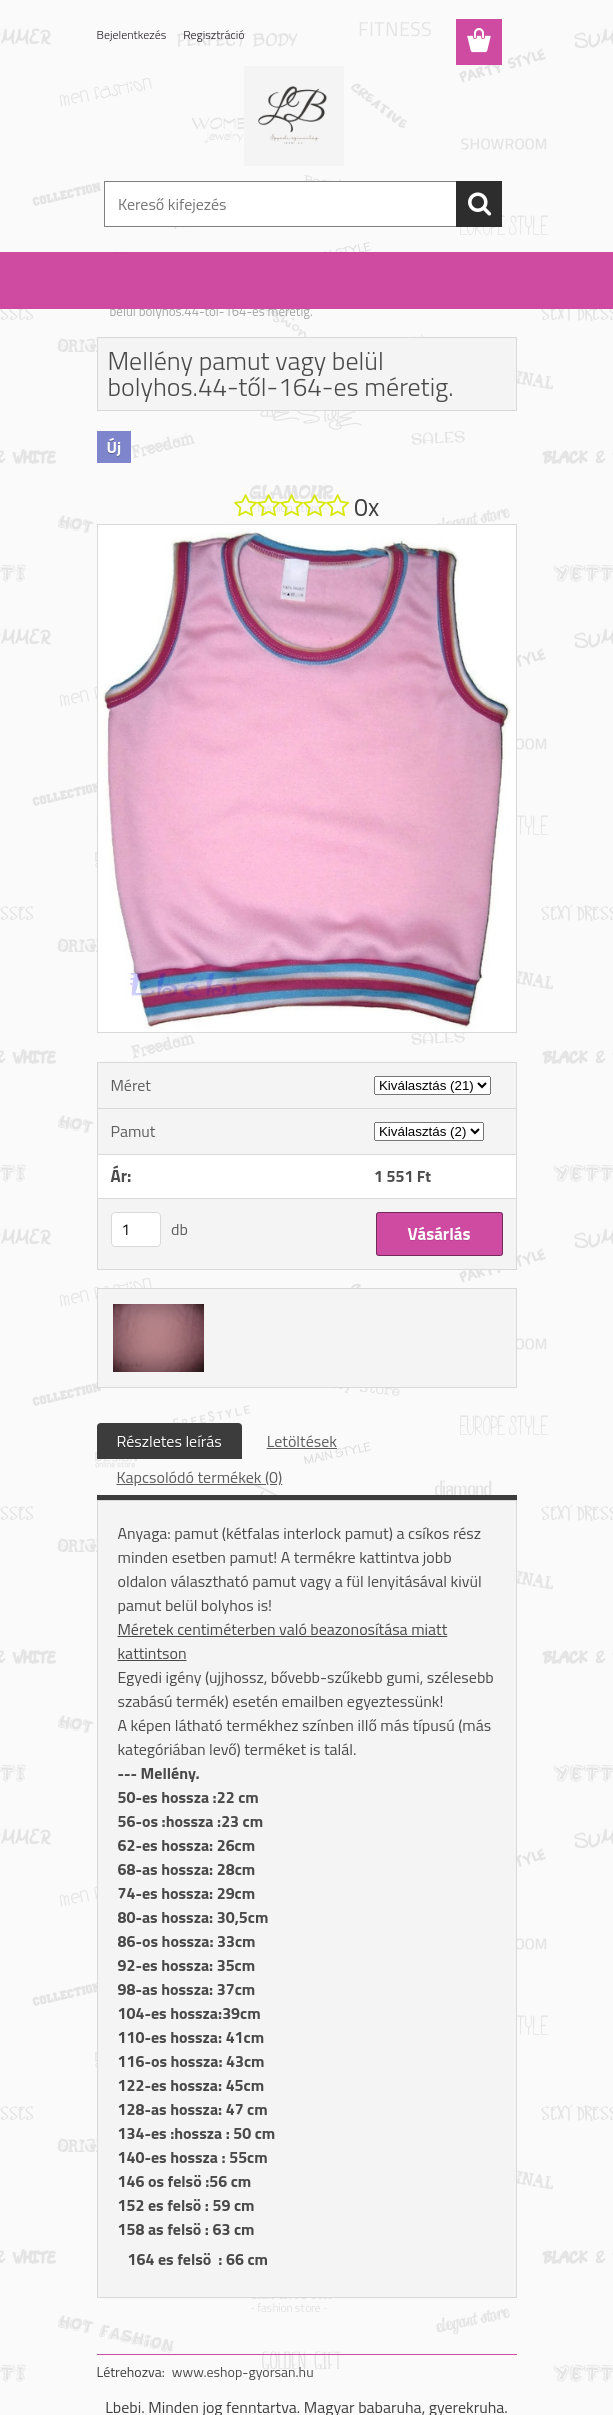  I want to click on [Mellény pamut vagy belül bolyhos.44-től-164-es méretig.], so click(307, 533).